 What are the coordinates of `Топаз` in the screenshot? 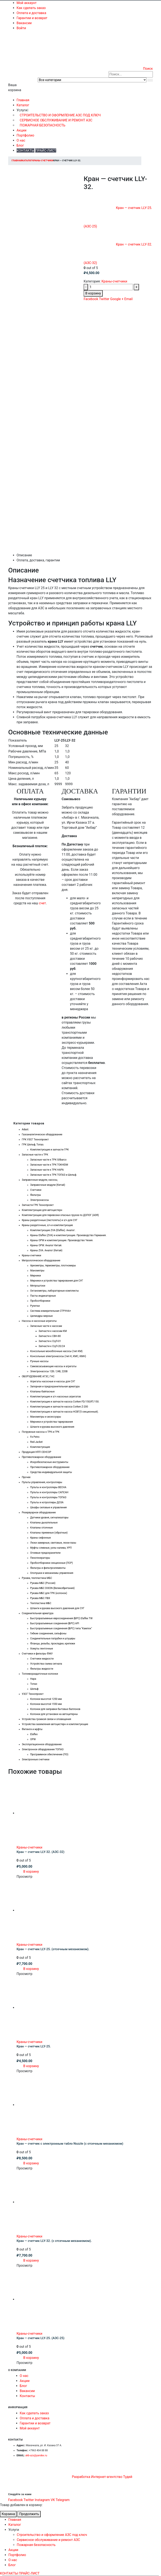 It's located at (33, 1683).